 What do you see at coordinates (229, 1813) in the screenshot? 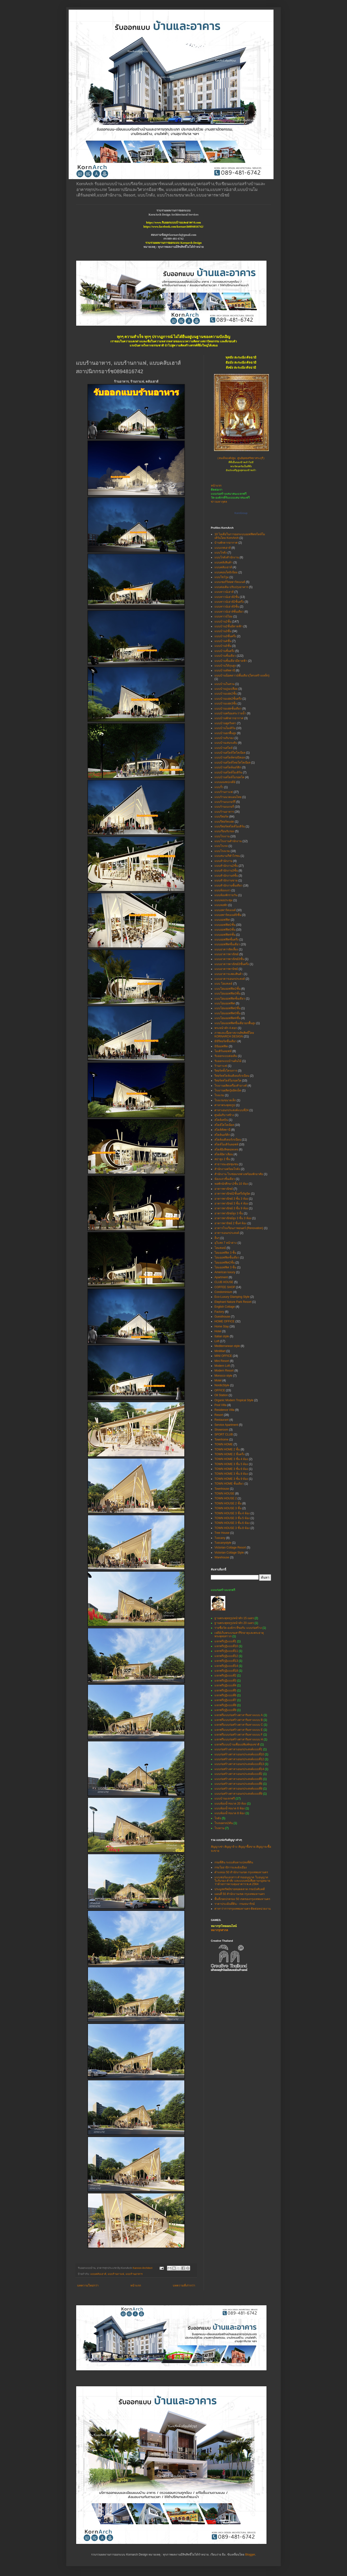
I see `แบบห้องน้ำขนาด 8 ห้อง` at bounding box center [229, 1813].